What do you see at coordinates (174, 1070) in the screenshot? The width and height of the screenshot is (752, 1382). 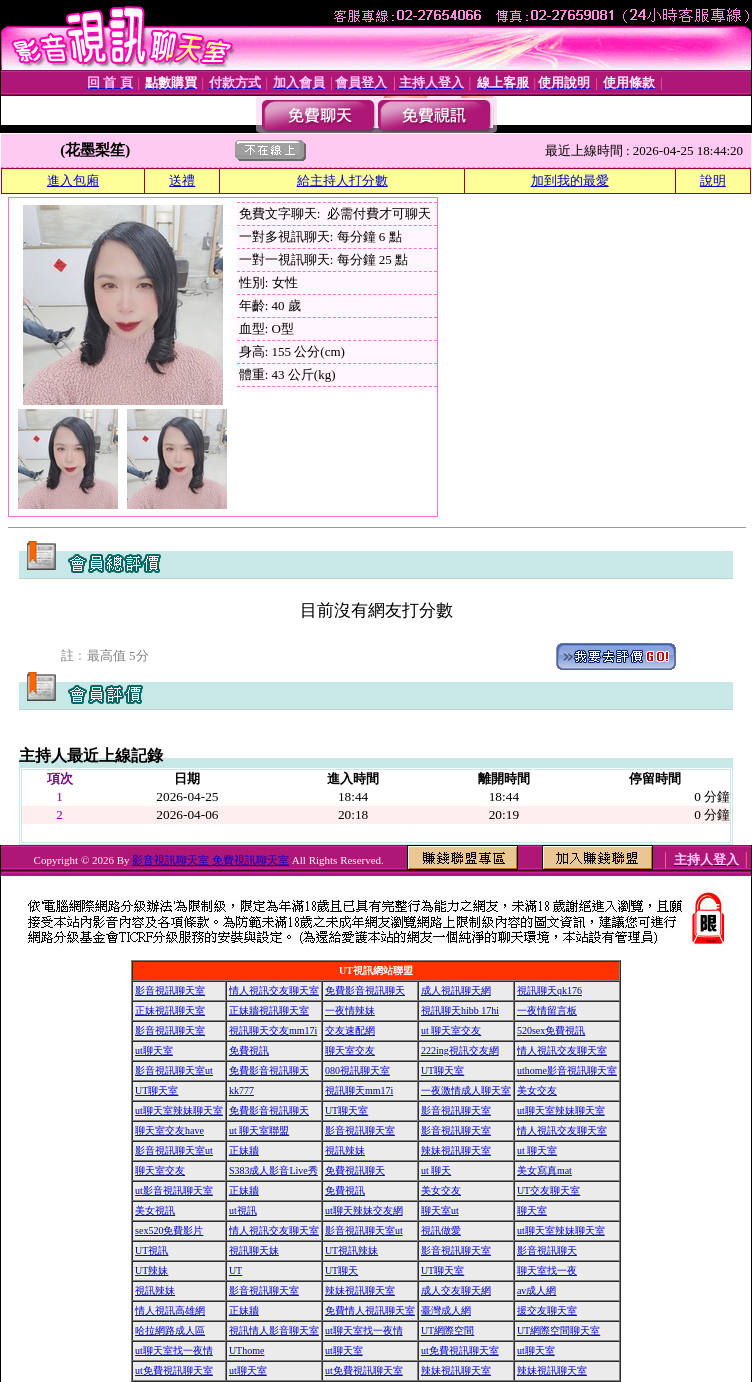 I see `影音視訊聊天室ut` at bounding box center [174, 1070].